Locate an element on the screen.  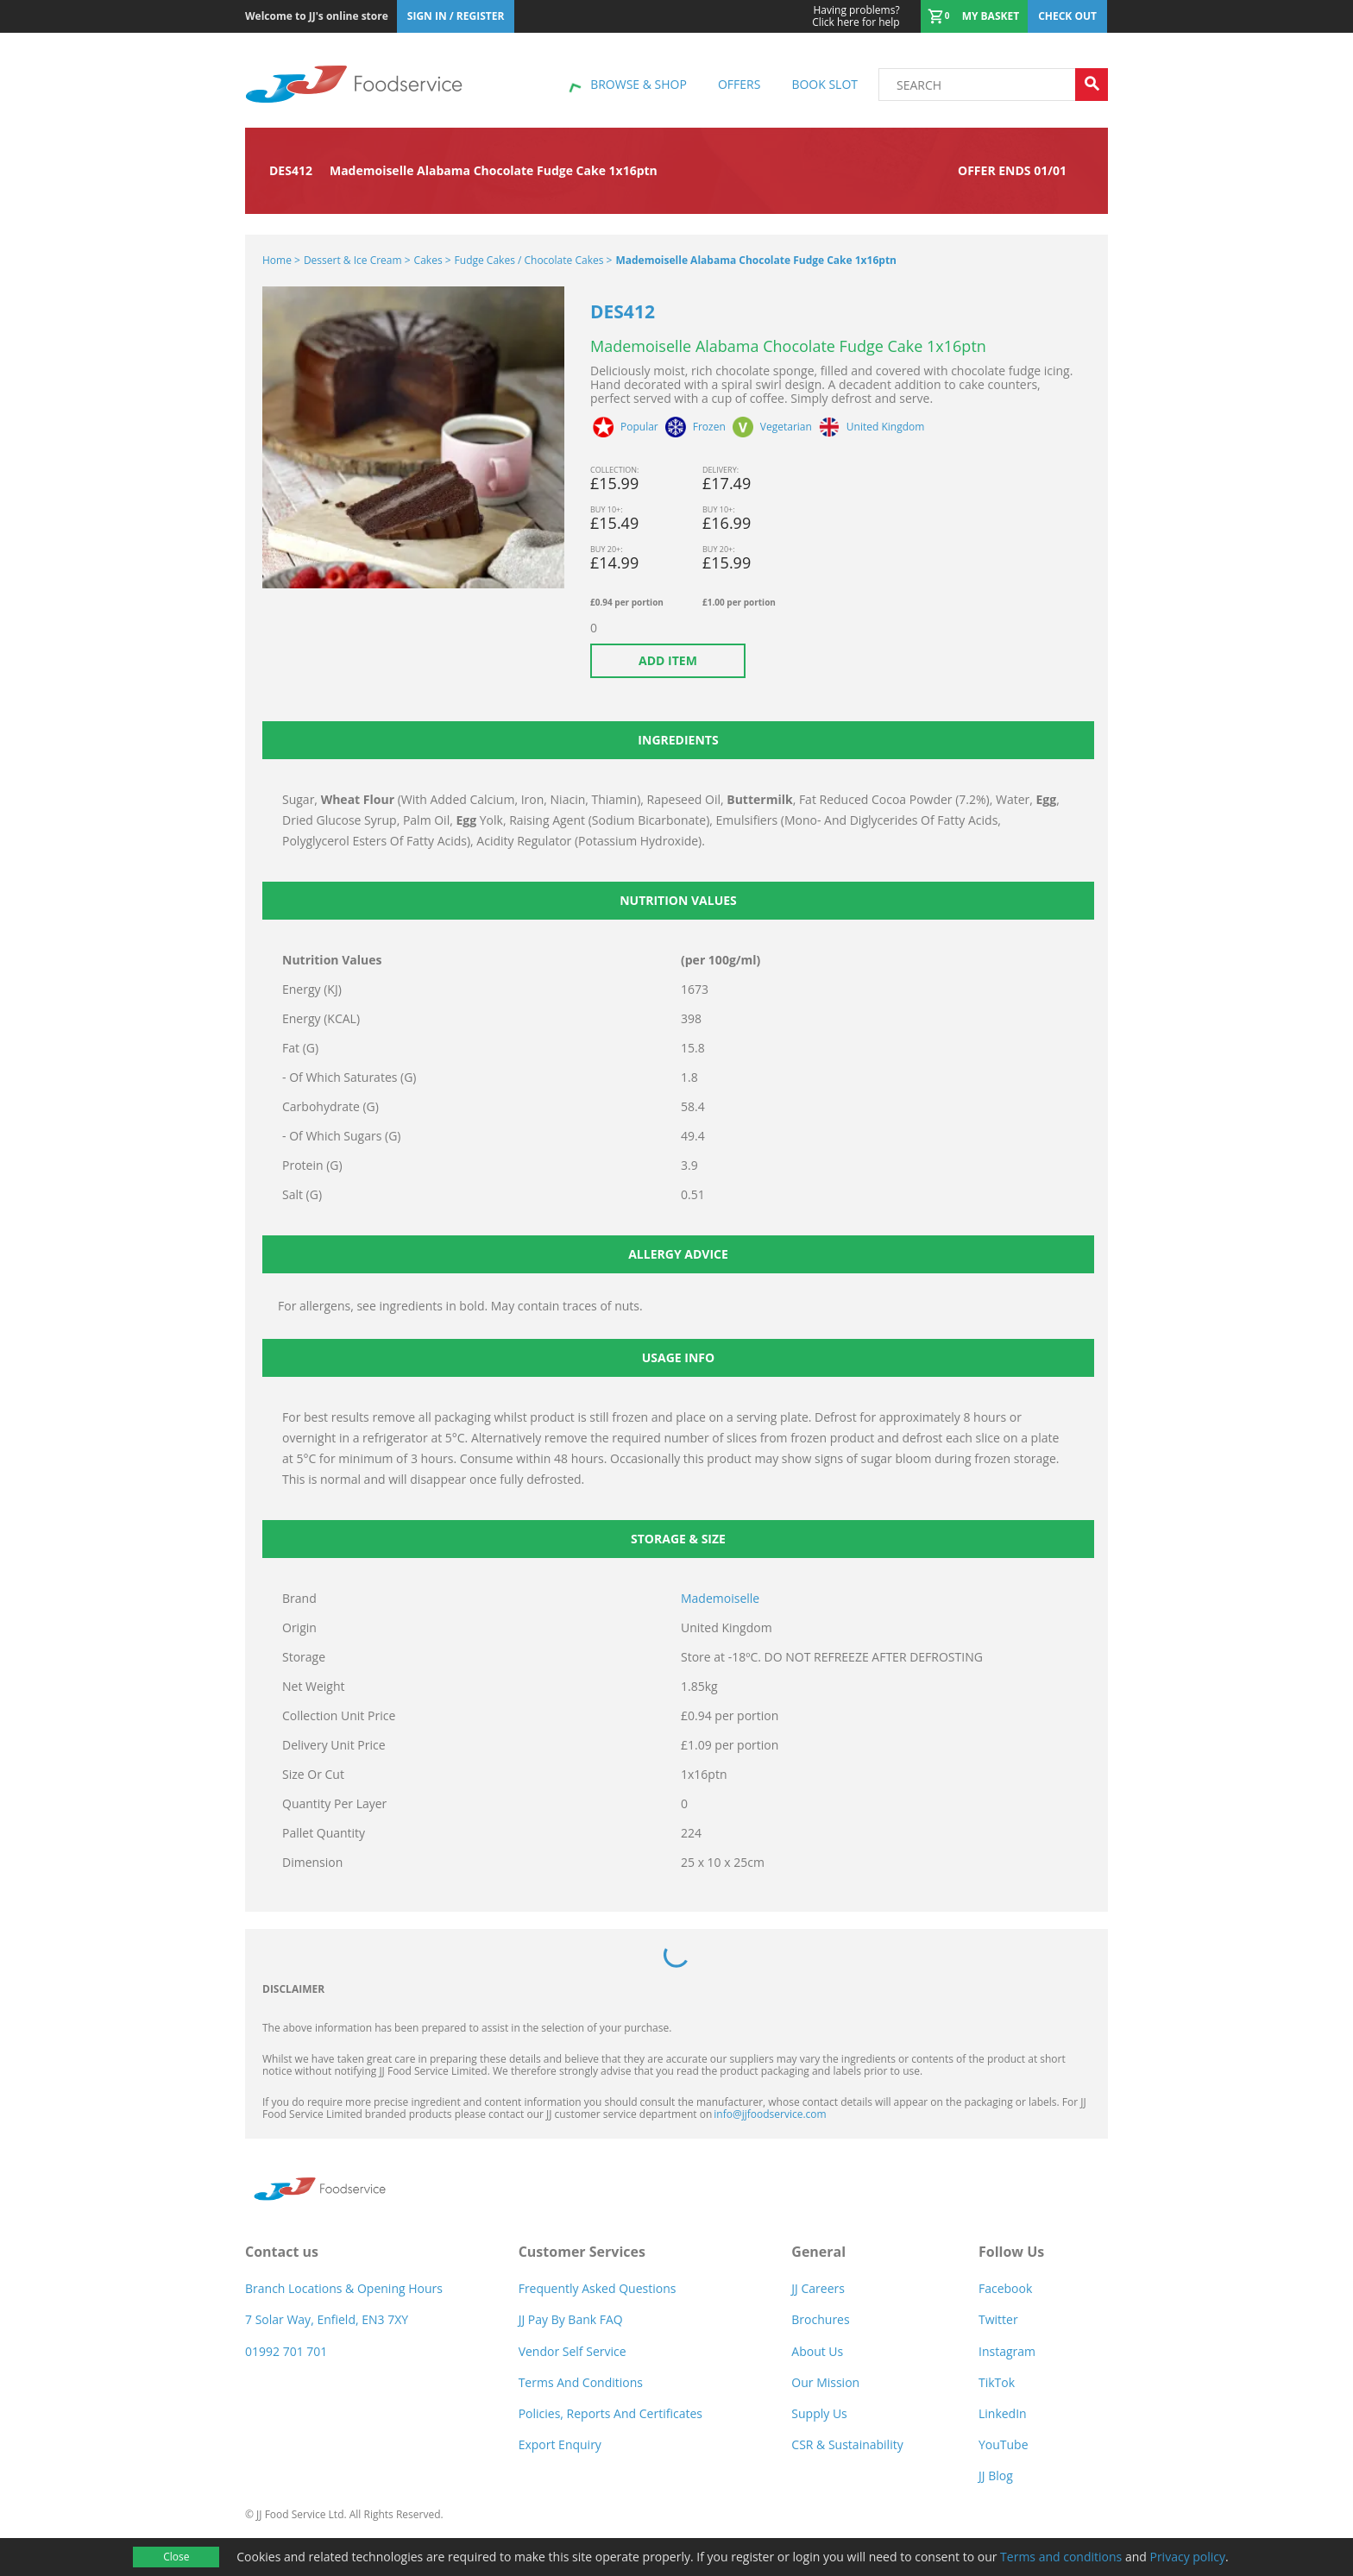
Home > is located at coordinates (281, 260).